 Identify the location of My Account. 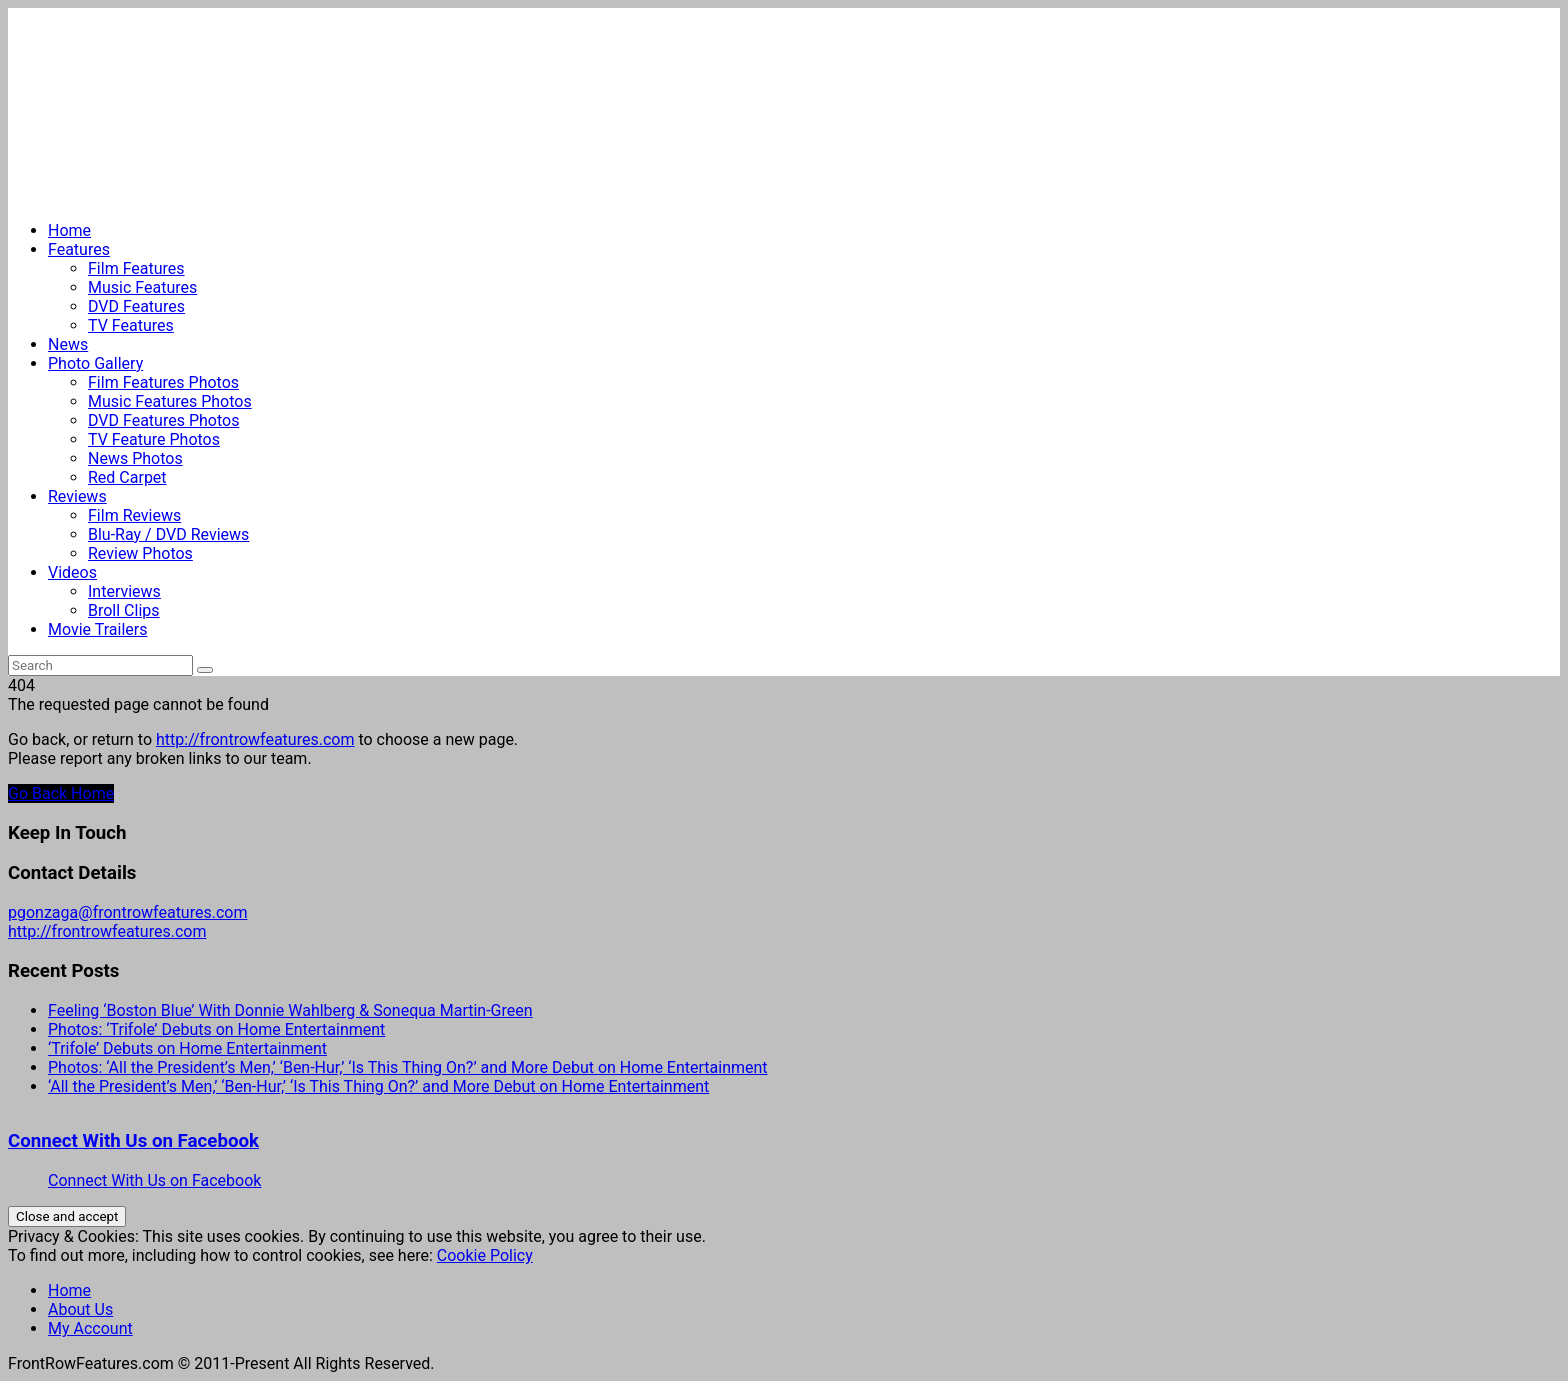
(90, 1328).